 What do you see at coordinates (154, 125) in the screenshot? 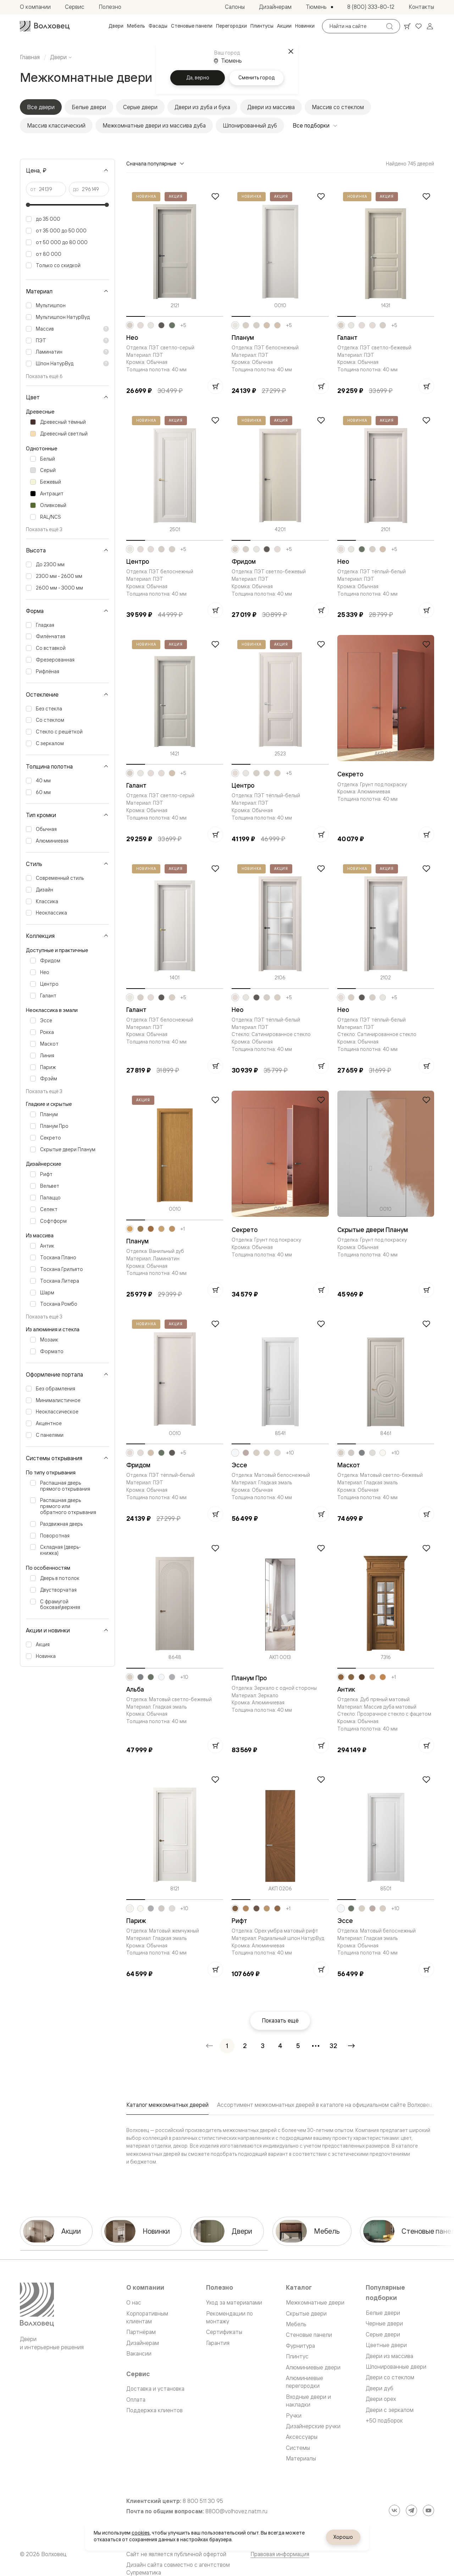
I see `Межкомнатные двери из массива дуба` at bounding box center [154, 125].